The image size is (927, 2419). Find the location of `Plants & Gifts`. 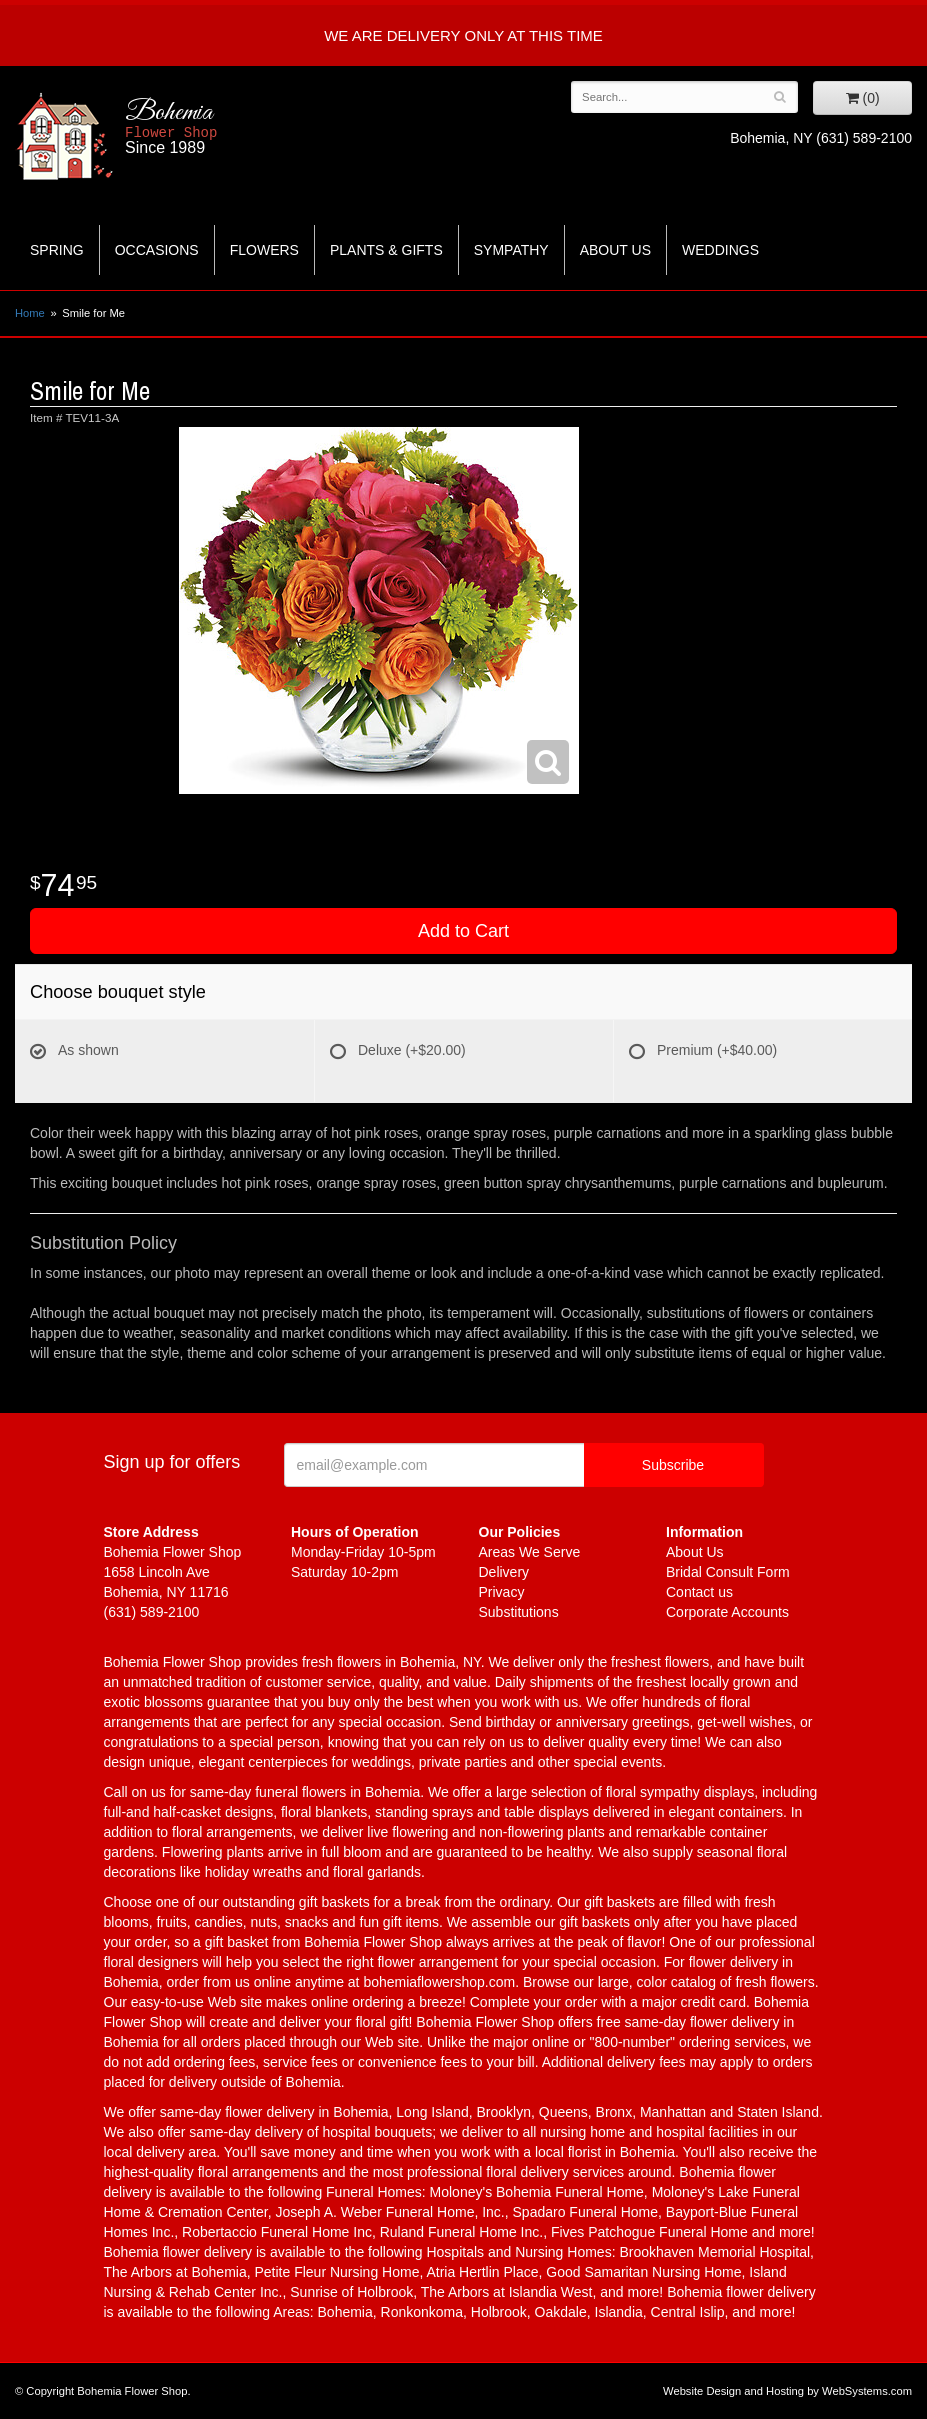

Plants & Gifts is located at coordinates (386, 250).